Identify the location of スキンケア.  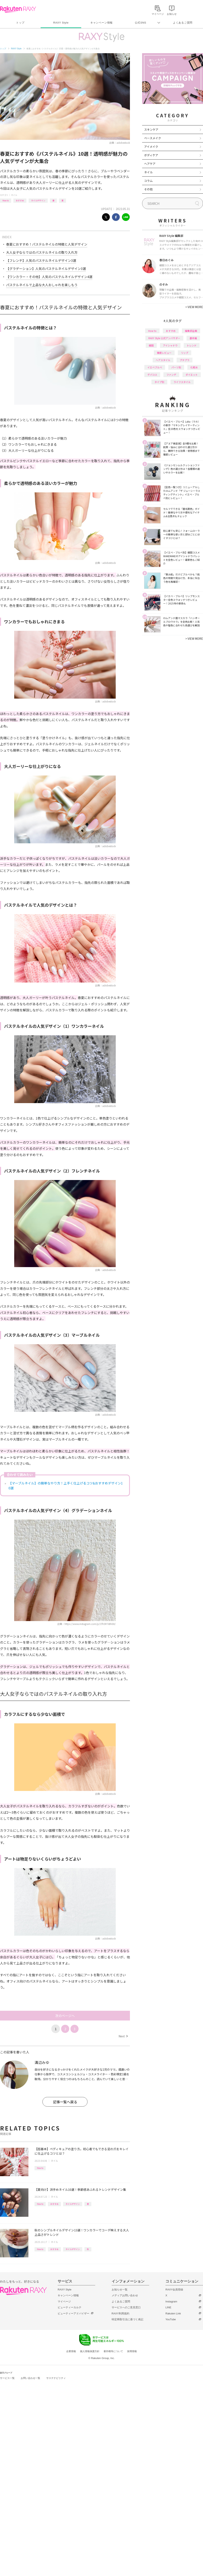
(151, 129).